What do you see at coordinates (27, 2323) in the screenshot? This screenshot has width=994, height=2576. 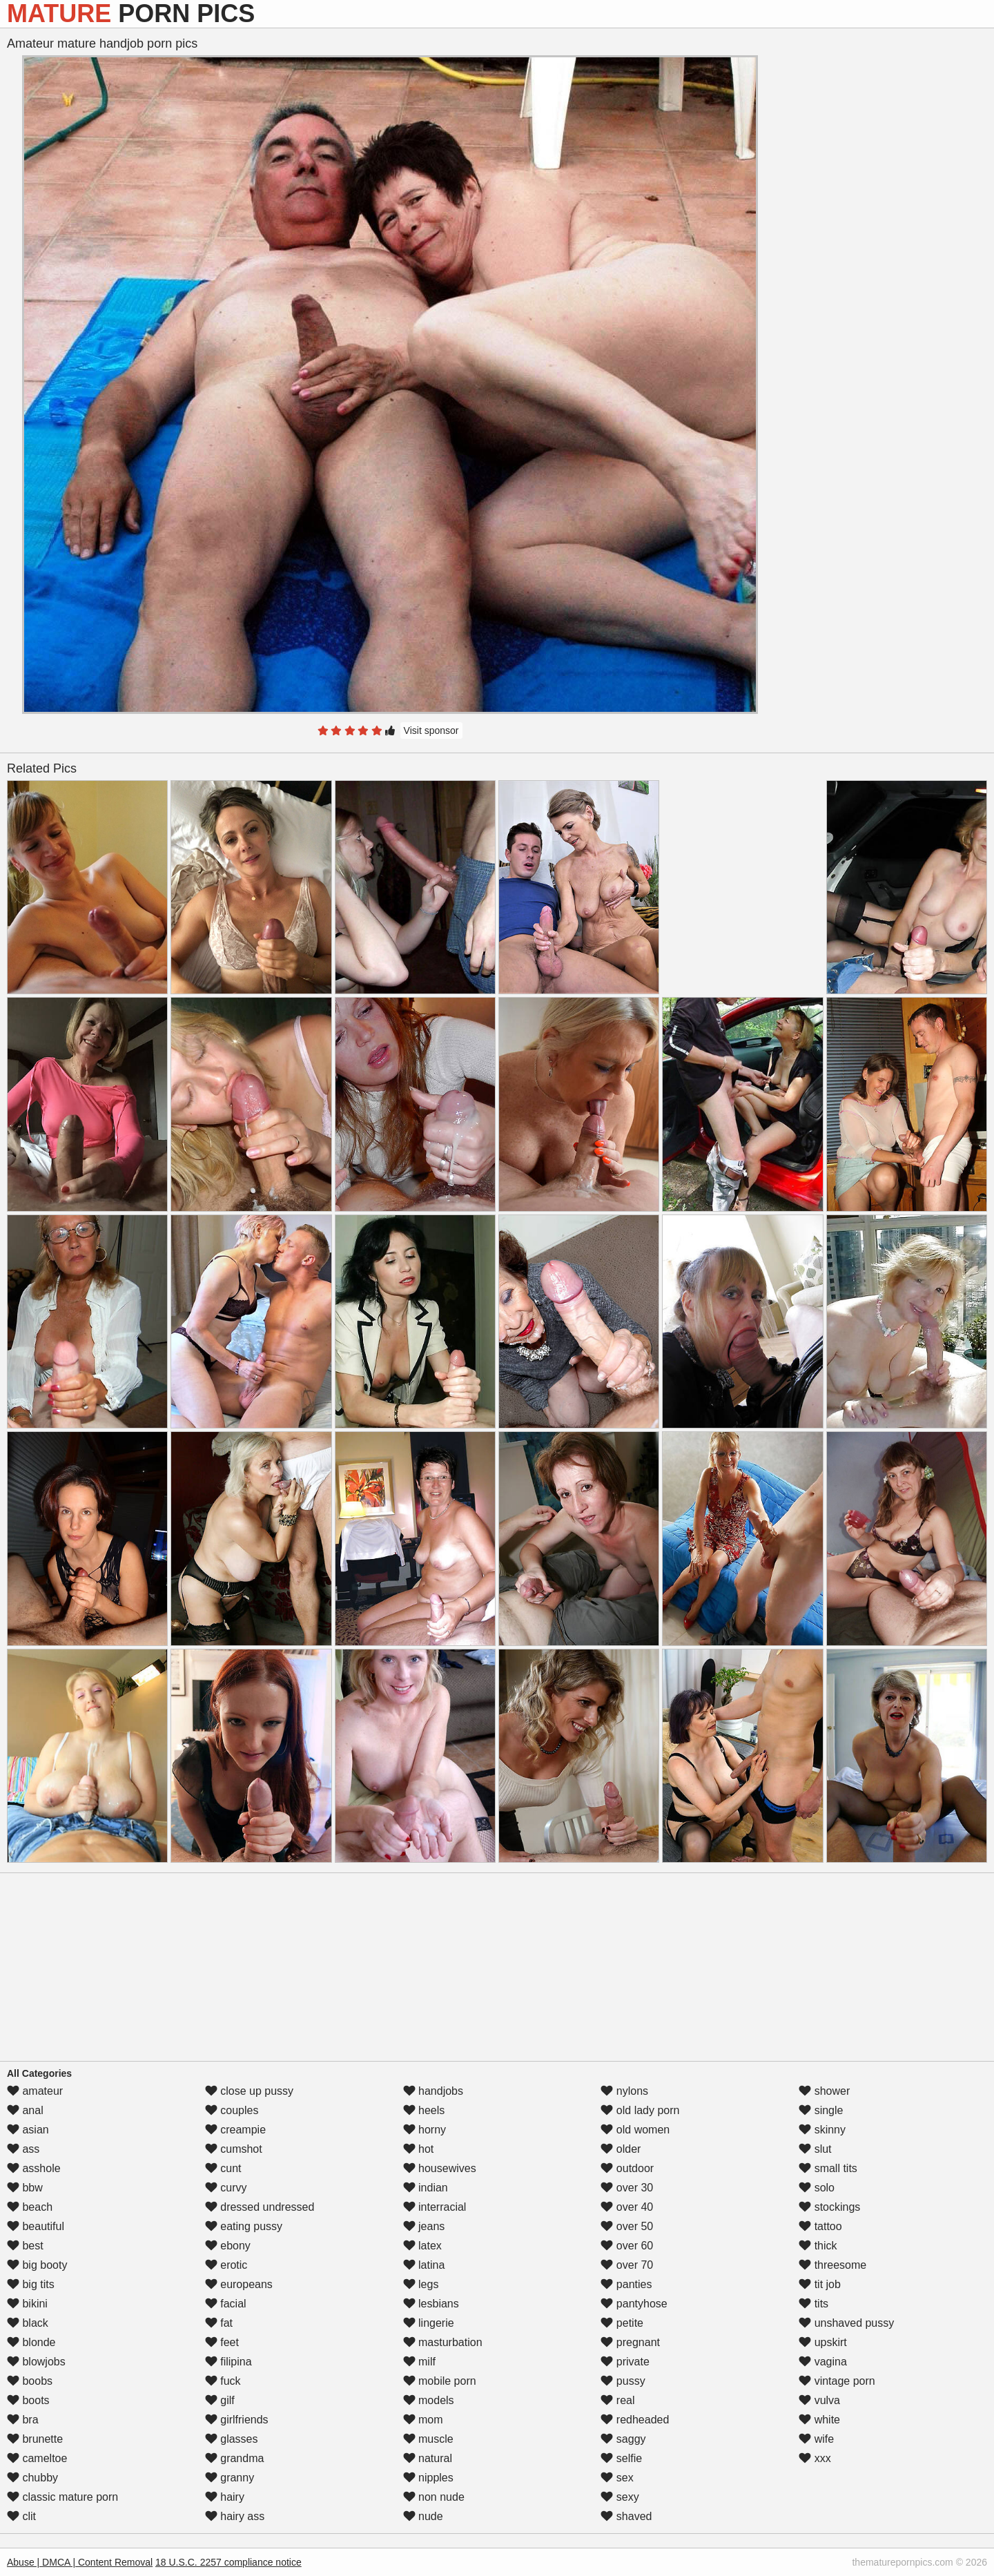 I see `black` at bounding box center [27, 2323].